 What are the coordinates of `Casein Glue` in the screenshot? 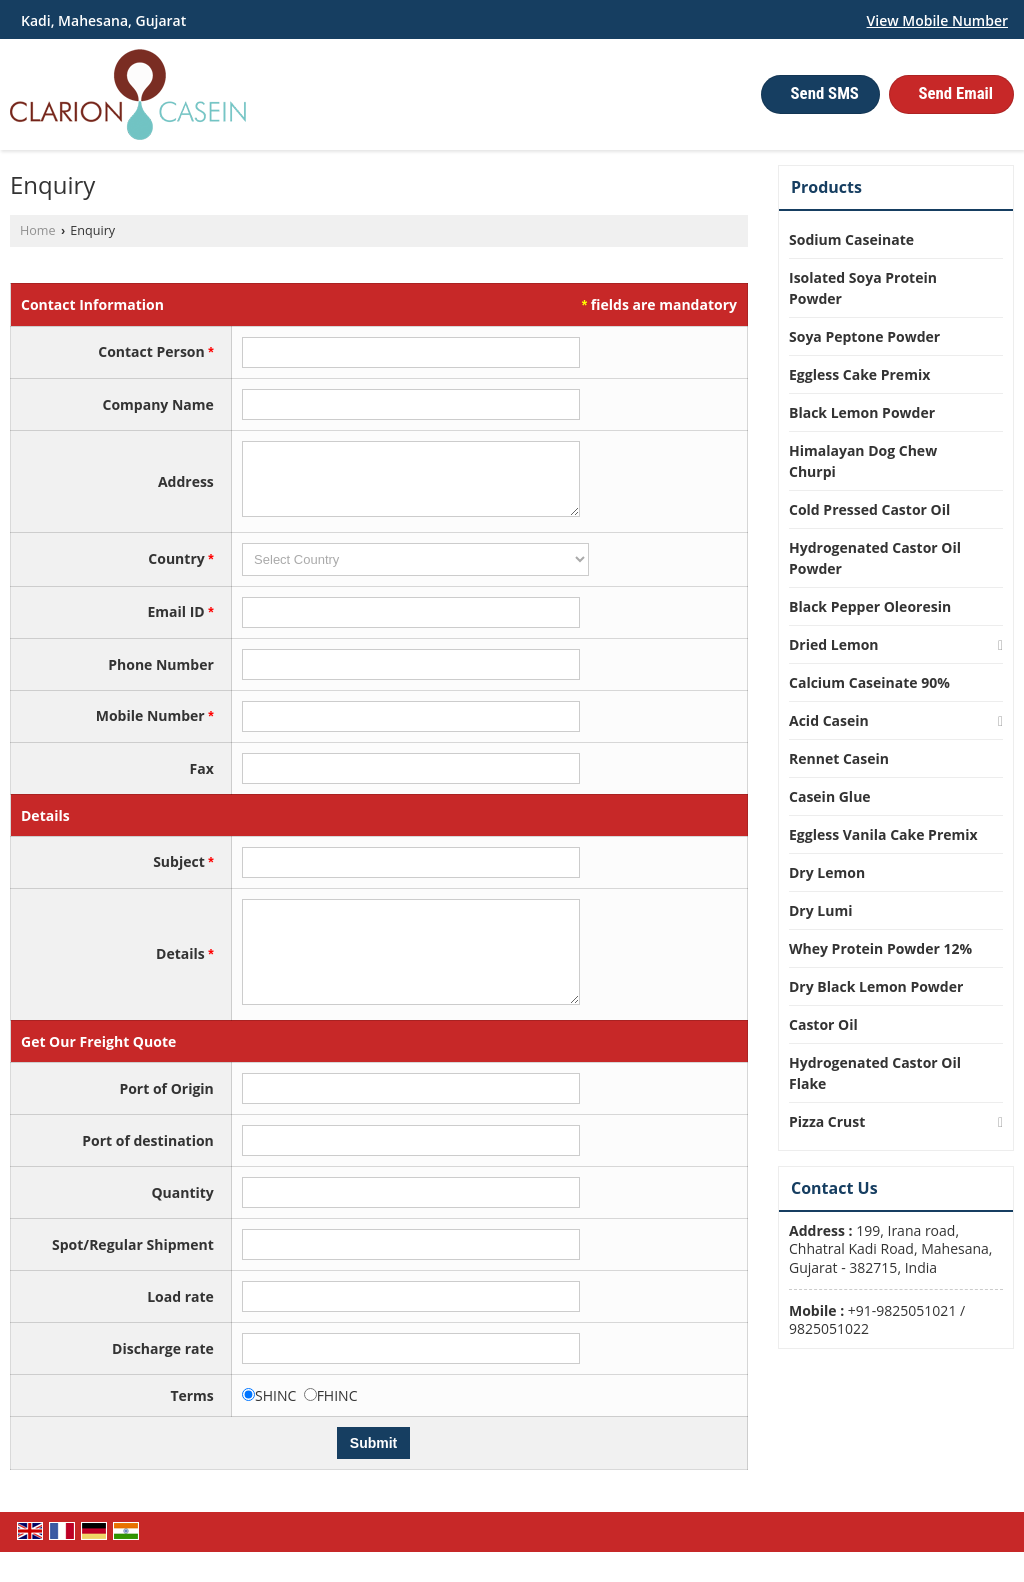 It's located at (830, 796).